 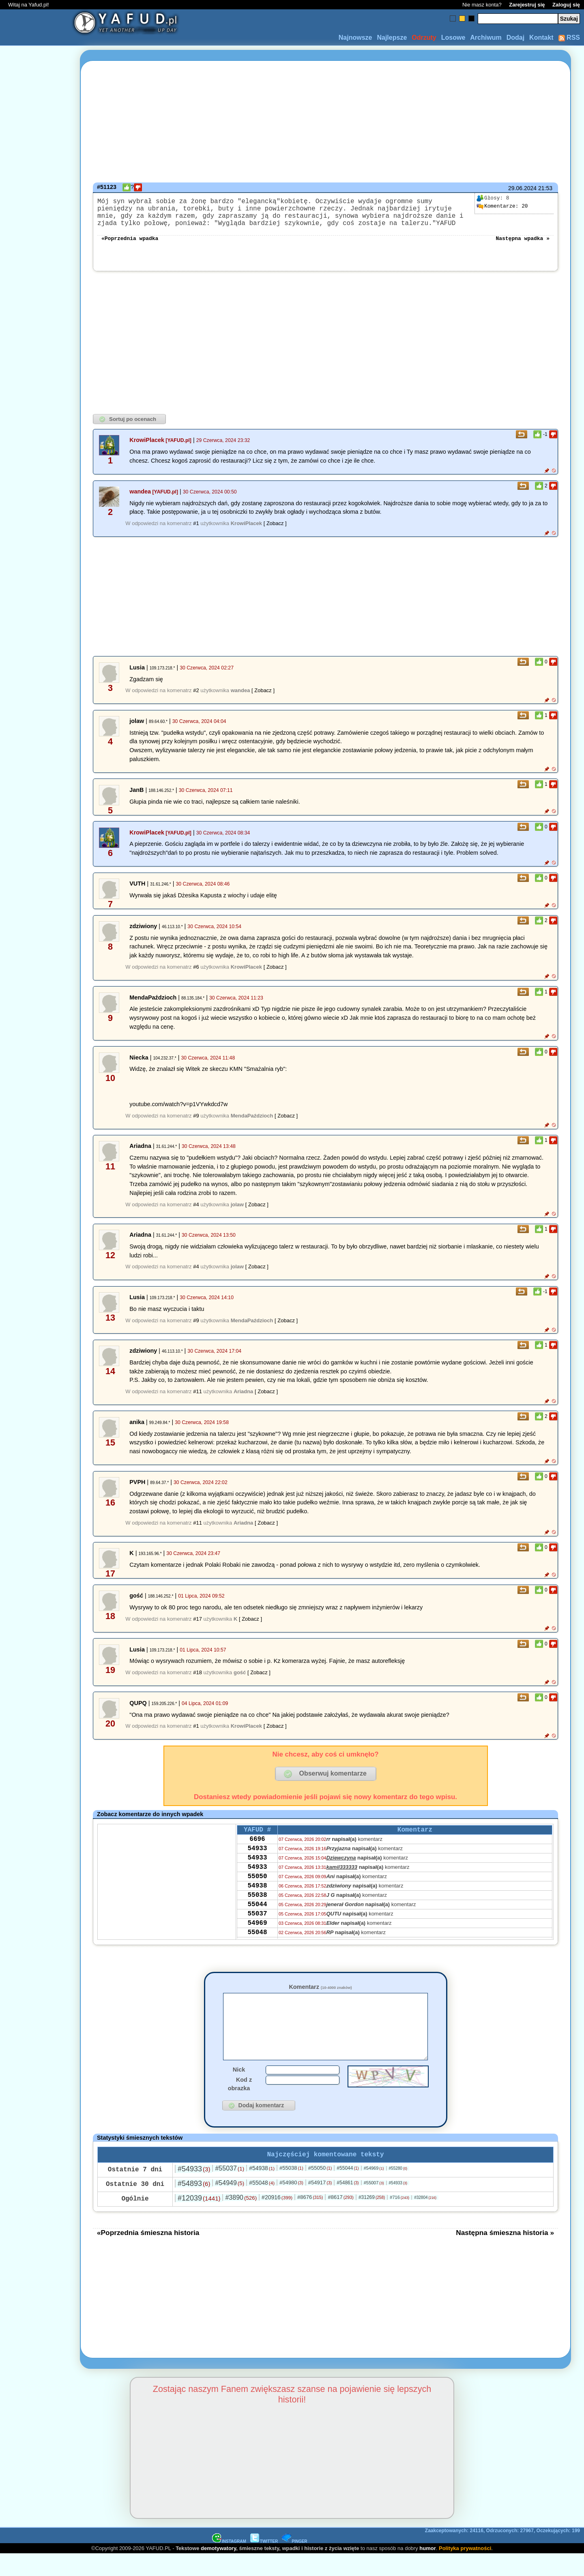 What do you see at coordinates (257, 1937) in the screenshot?
I see `55037` at bounding box center [257, 1937].